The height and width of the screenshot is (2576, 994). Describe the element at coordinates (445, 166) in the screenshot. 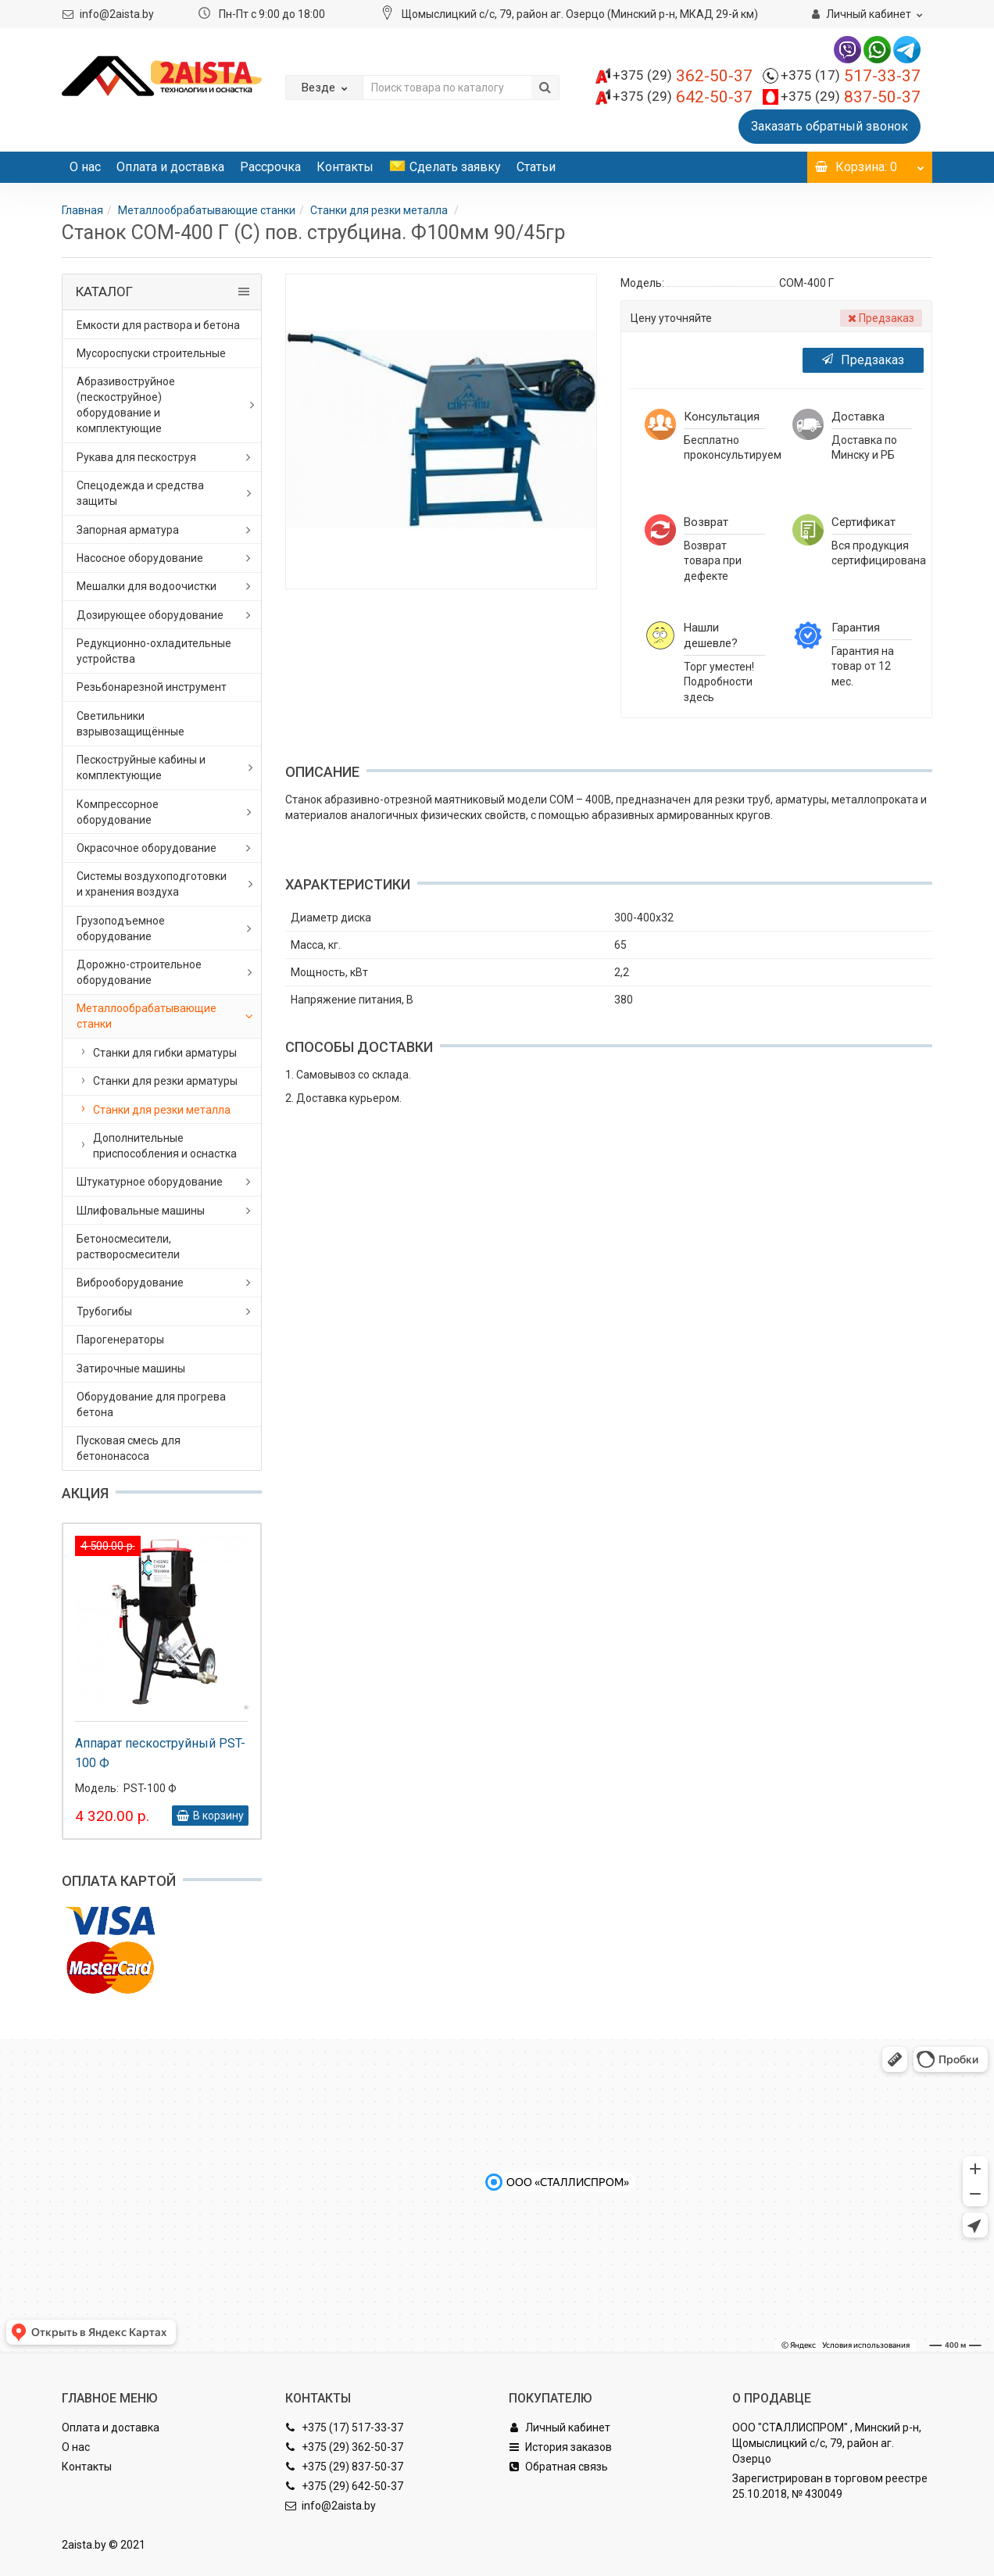

I see `Сделать заявку` at that location.